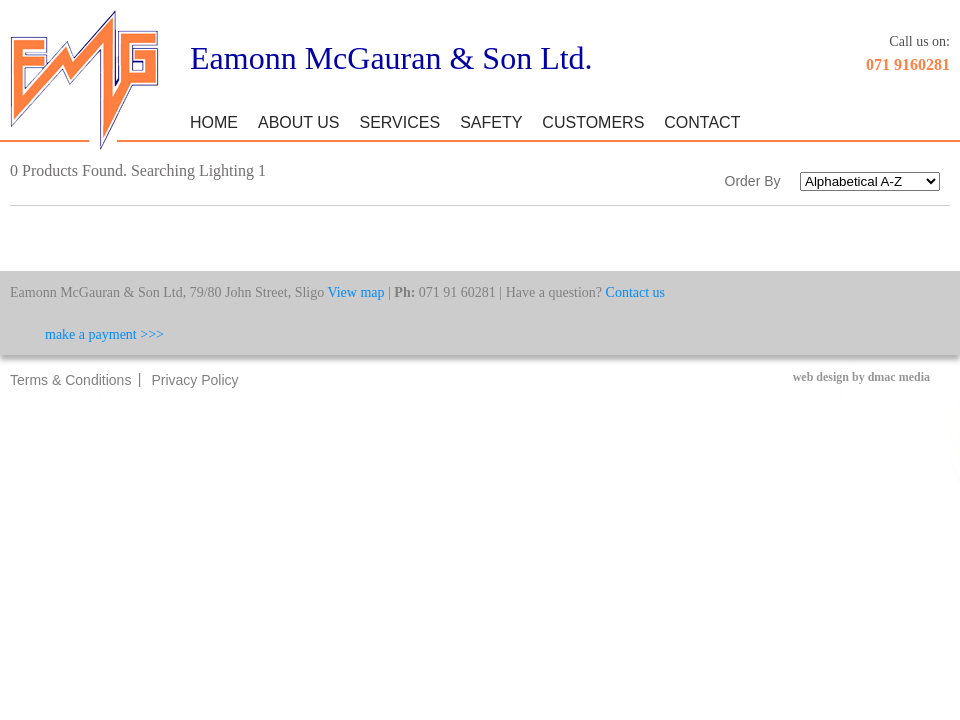  Describe the element at coordinates (702, 122) in the screenshot. I see `Contact` at that location.